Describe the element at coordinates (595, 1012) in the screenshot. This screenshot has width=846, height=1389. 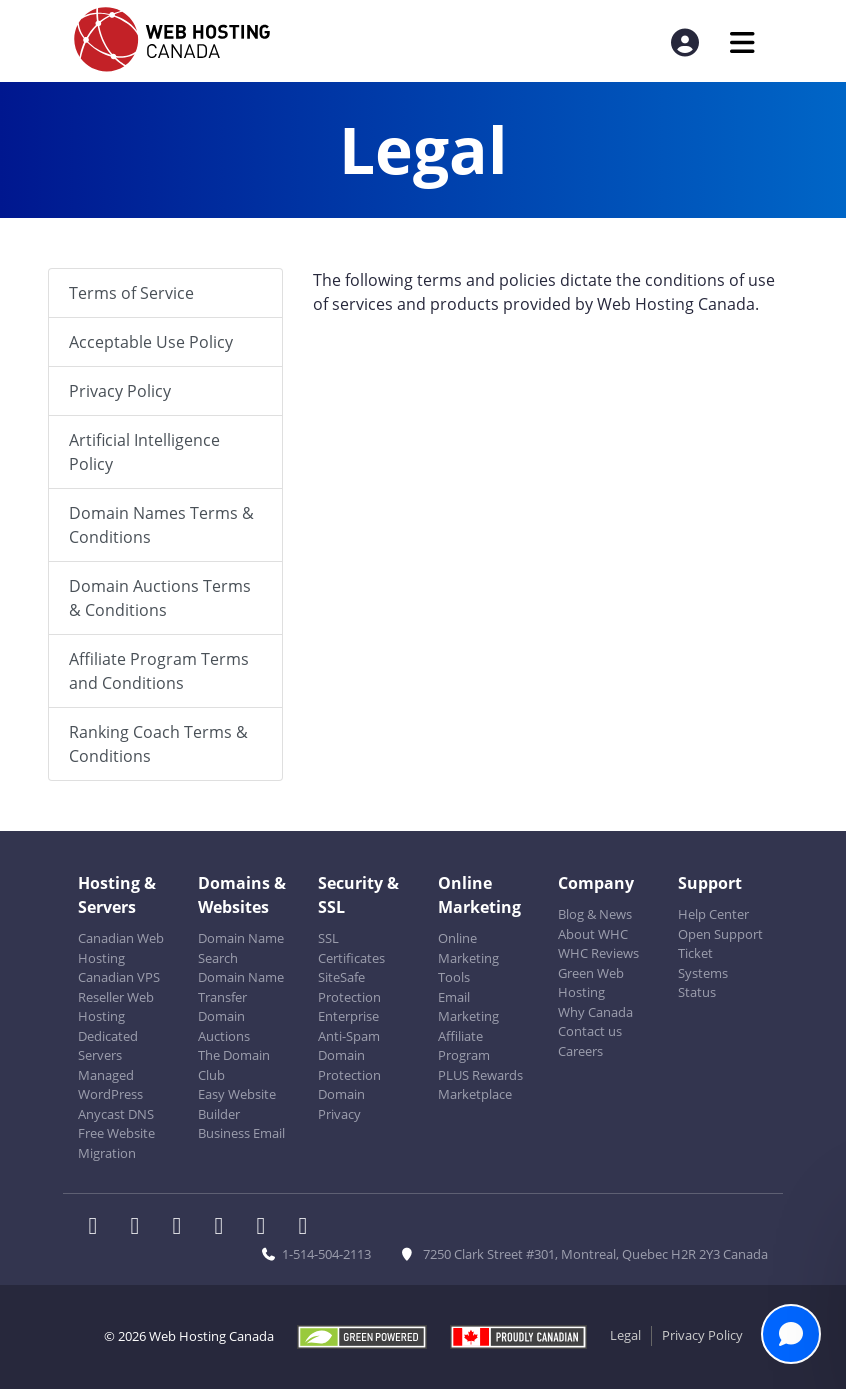
I see `Why Canada` at that location.